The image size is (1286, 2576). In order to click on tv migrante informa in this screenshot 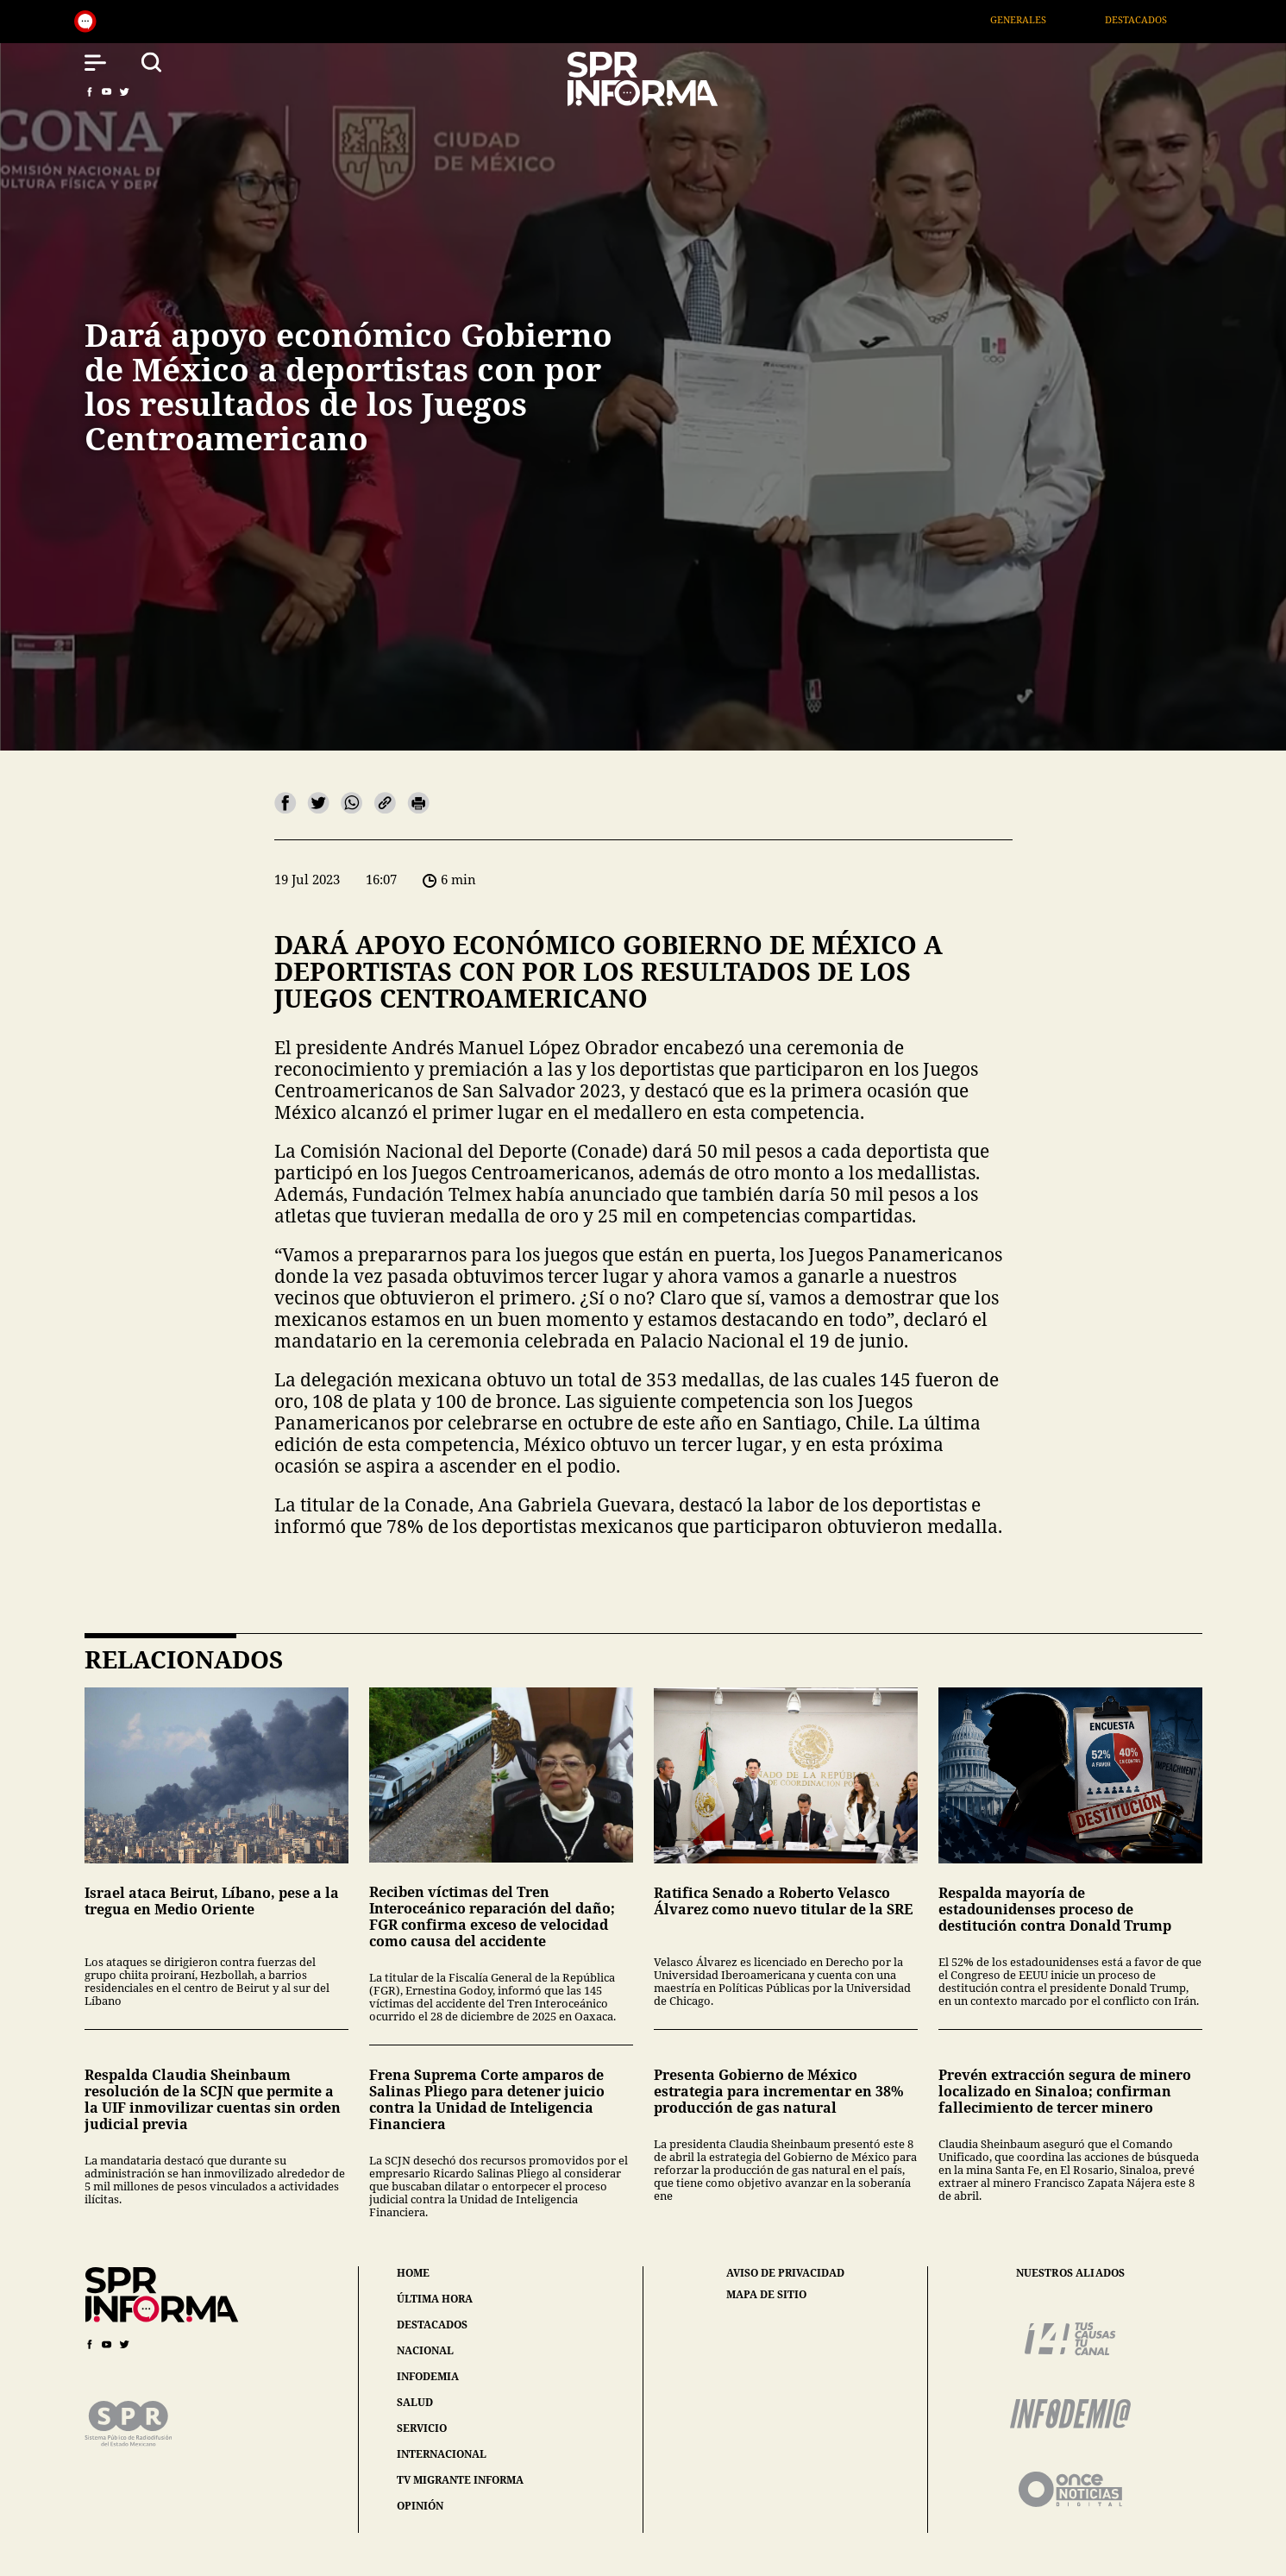, I will do `click(460, 2479)`.